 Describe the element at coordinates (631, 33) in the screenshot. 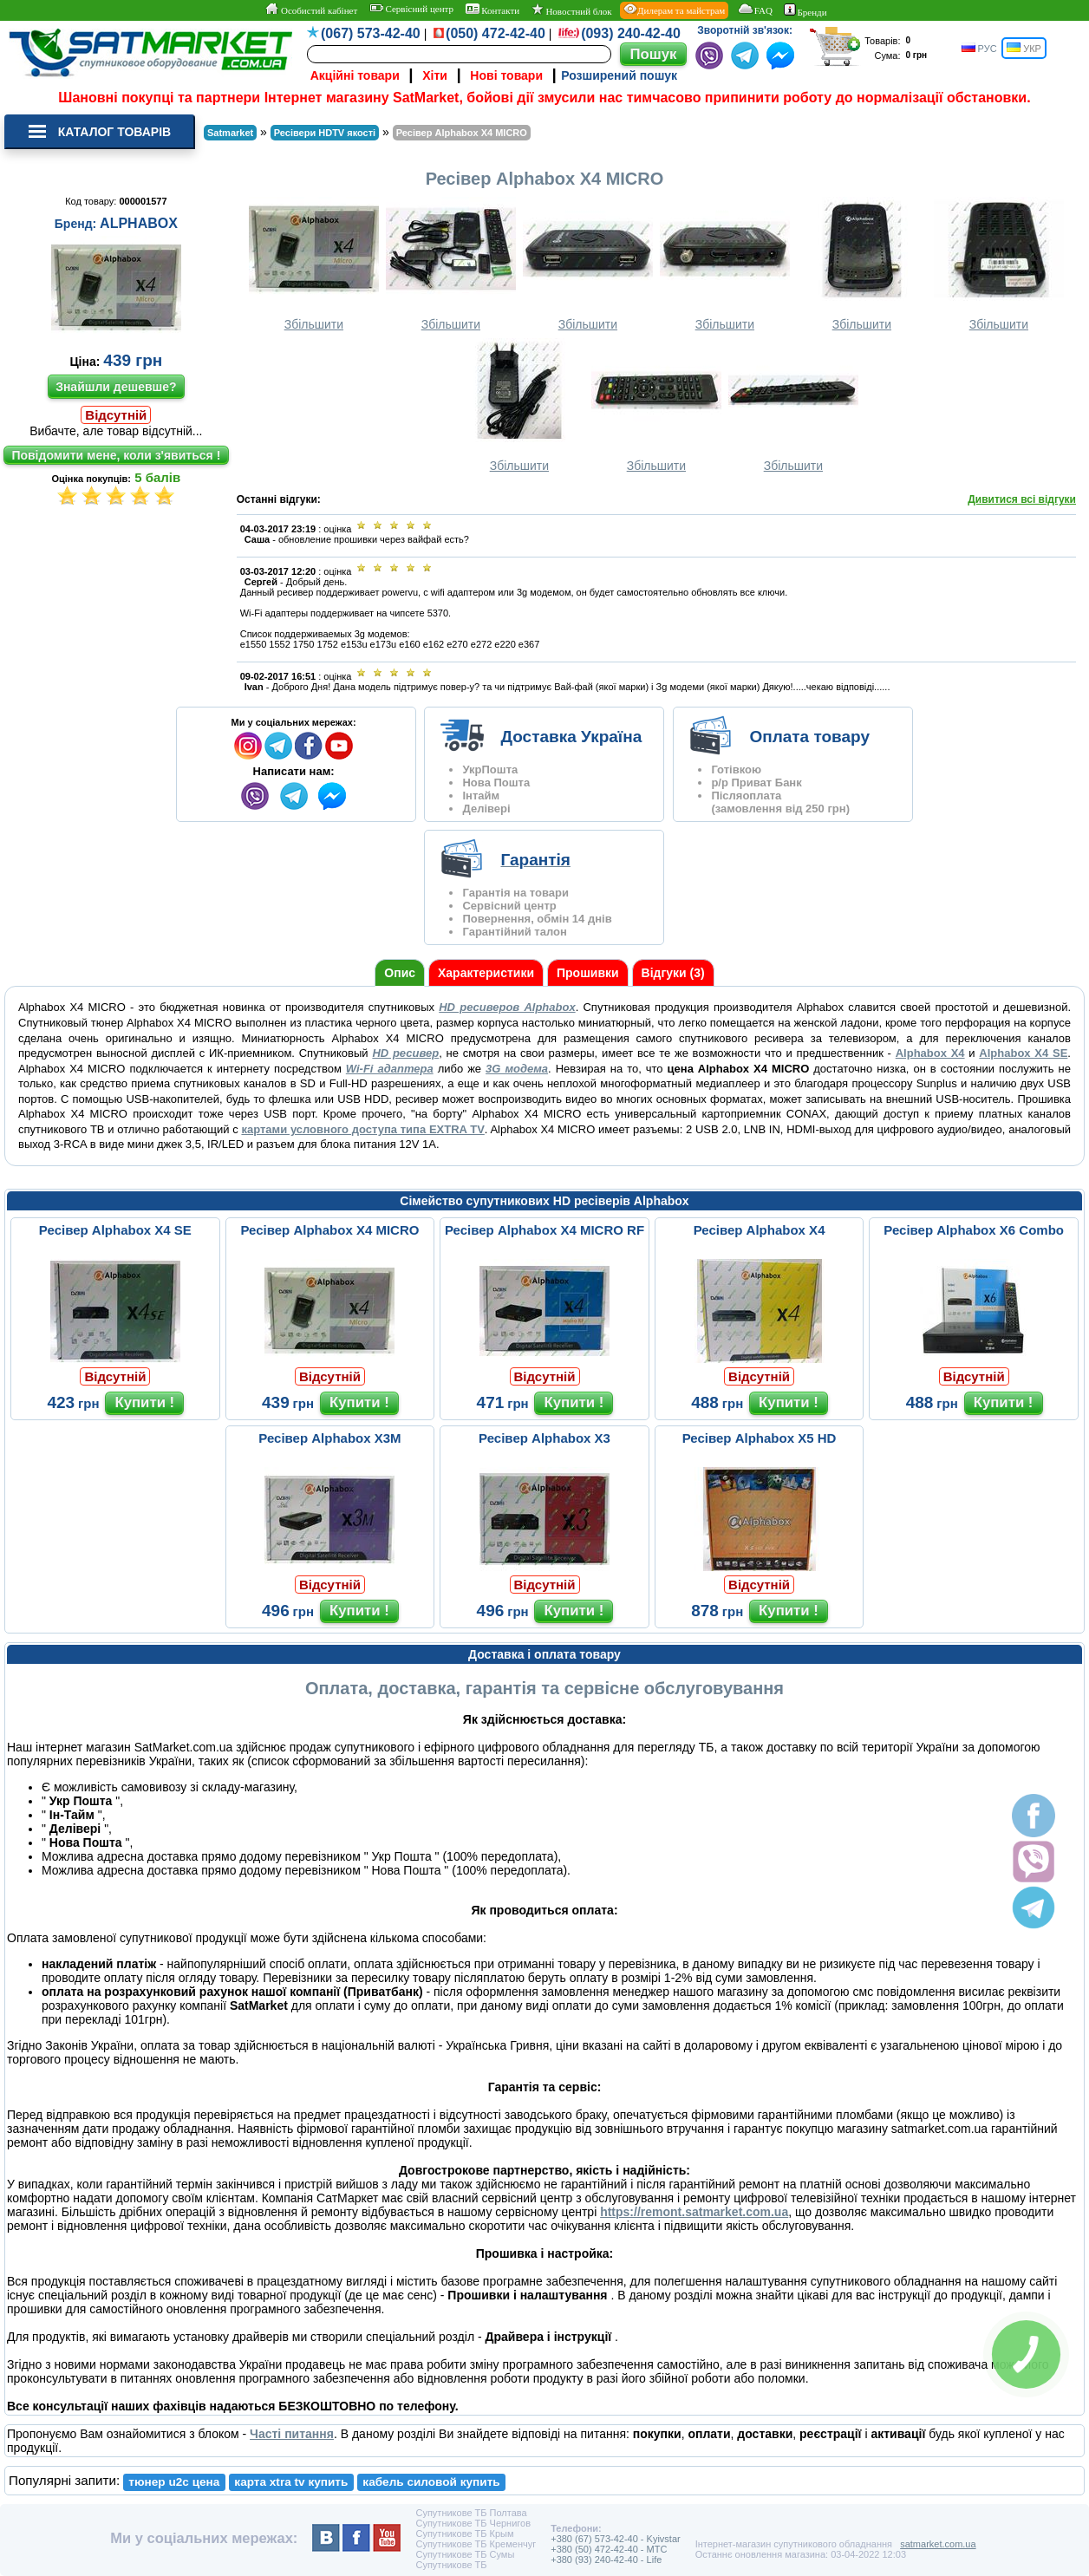

I see `(093) 240-42-40` at that location.